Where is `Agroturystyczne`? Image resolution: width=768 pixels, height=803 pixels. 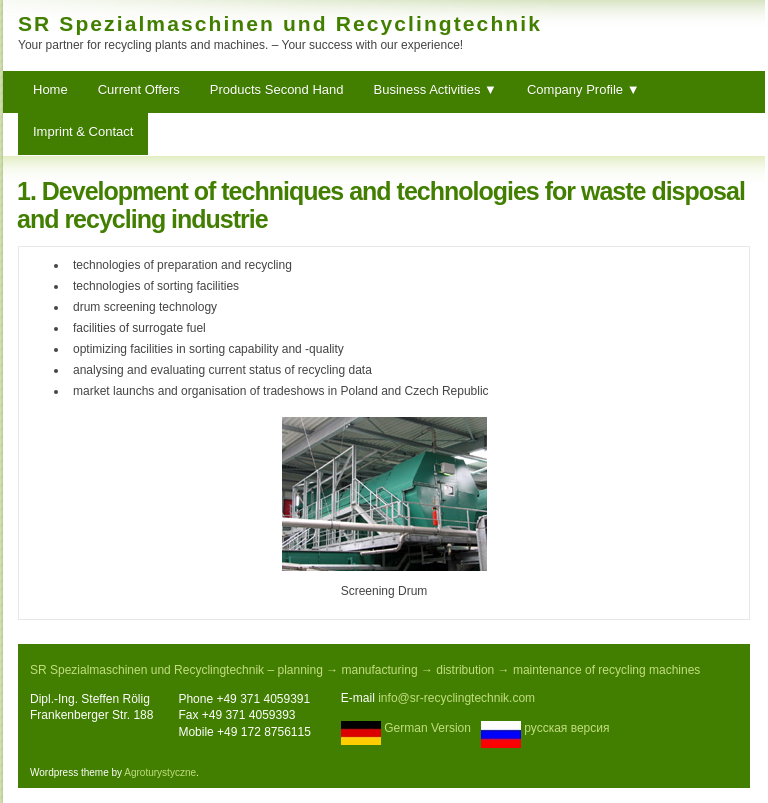 Agroturystyczne is located at coordinates (160, 772).